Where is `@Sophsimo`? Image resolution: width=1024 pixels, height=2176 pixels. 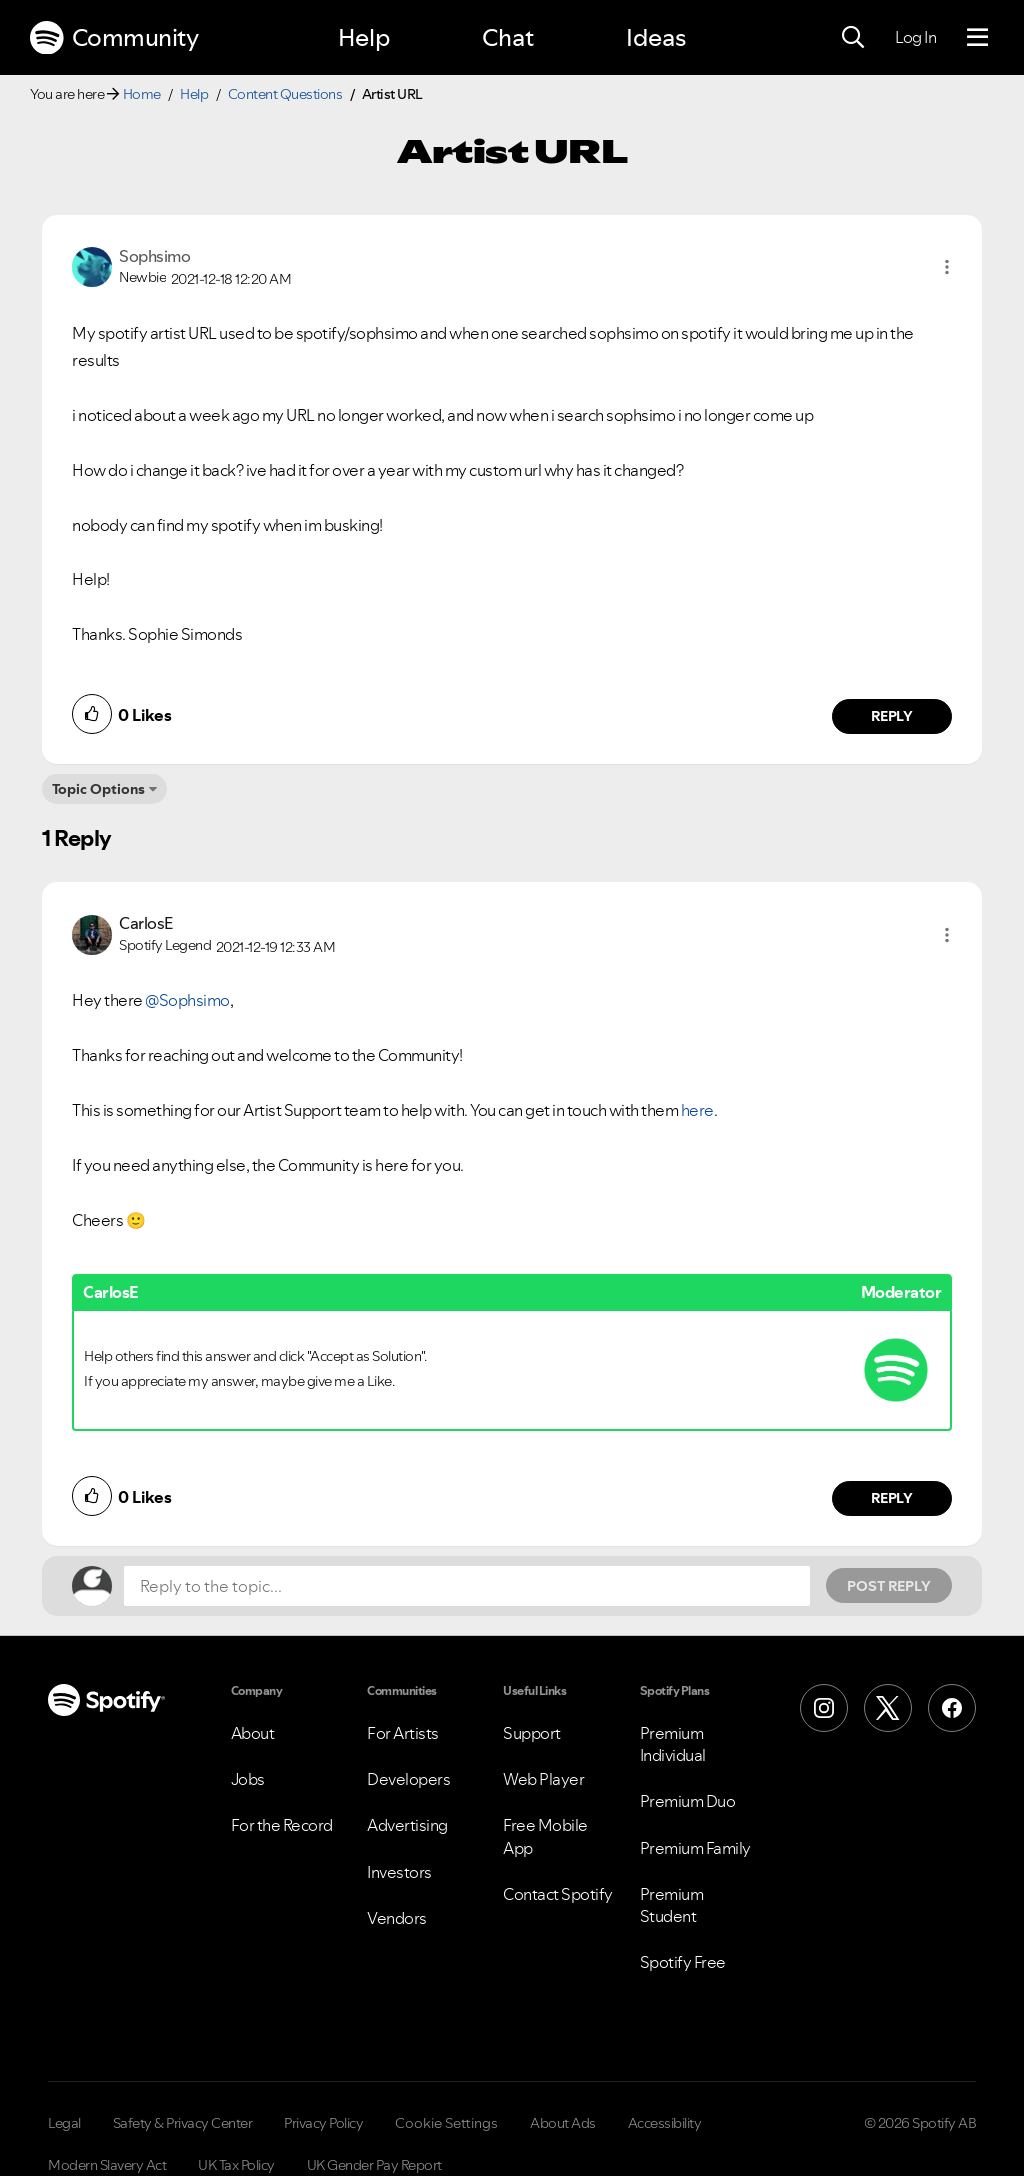
@Sophsimo is located at coordinates (187, 1000).